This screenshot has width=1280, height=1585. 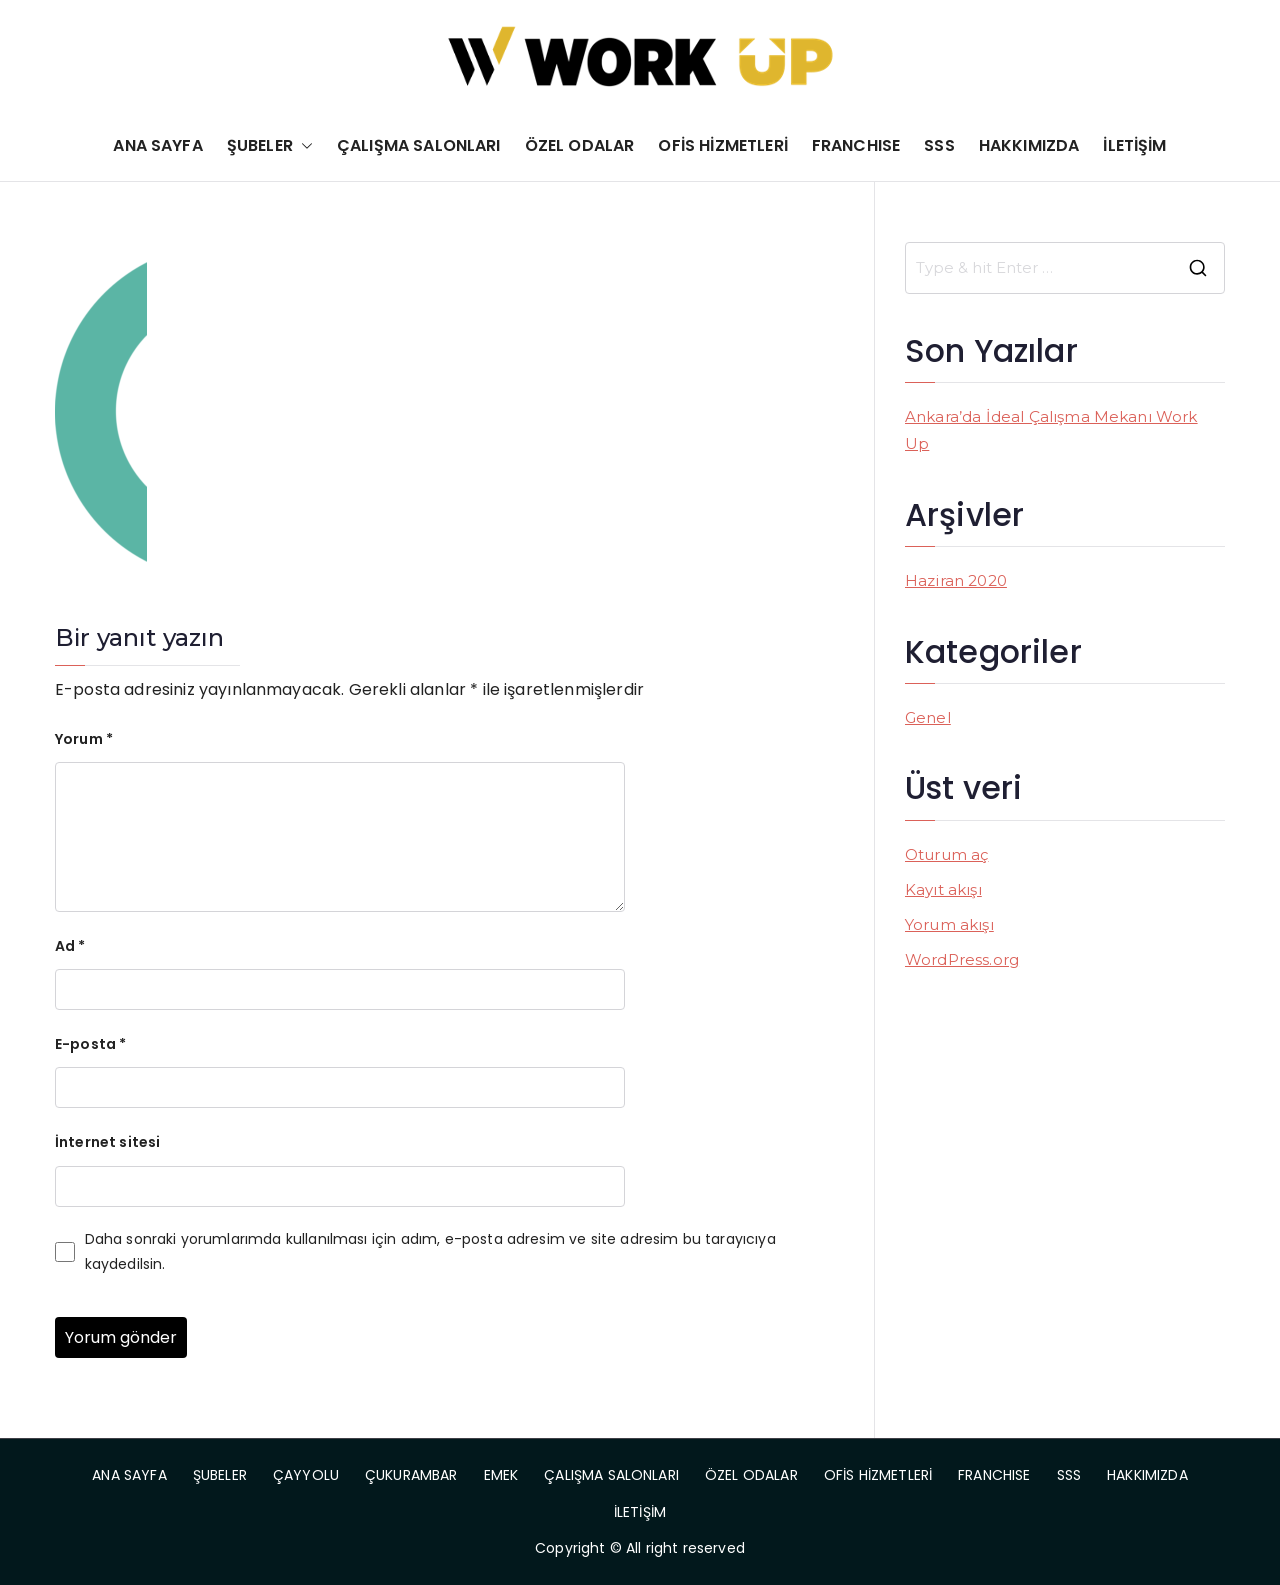 I want to click on Ad, so click(x=70, y=946).